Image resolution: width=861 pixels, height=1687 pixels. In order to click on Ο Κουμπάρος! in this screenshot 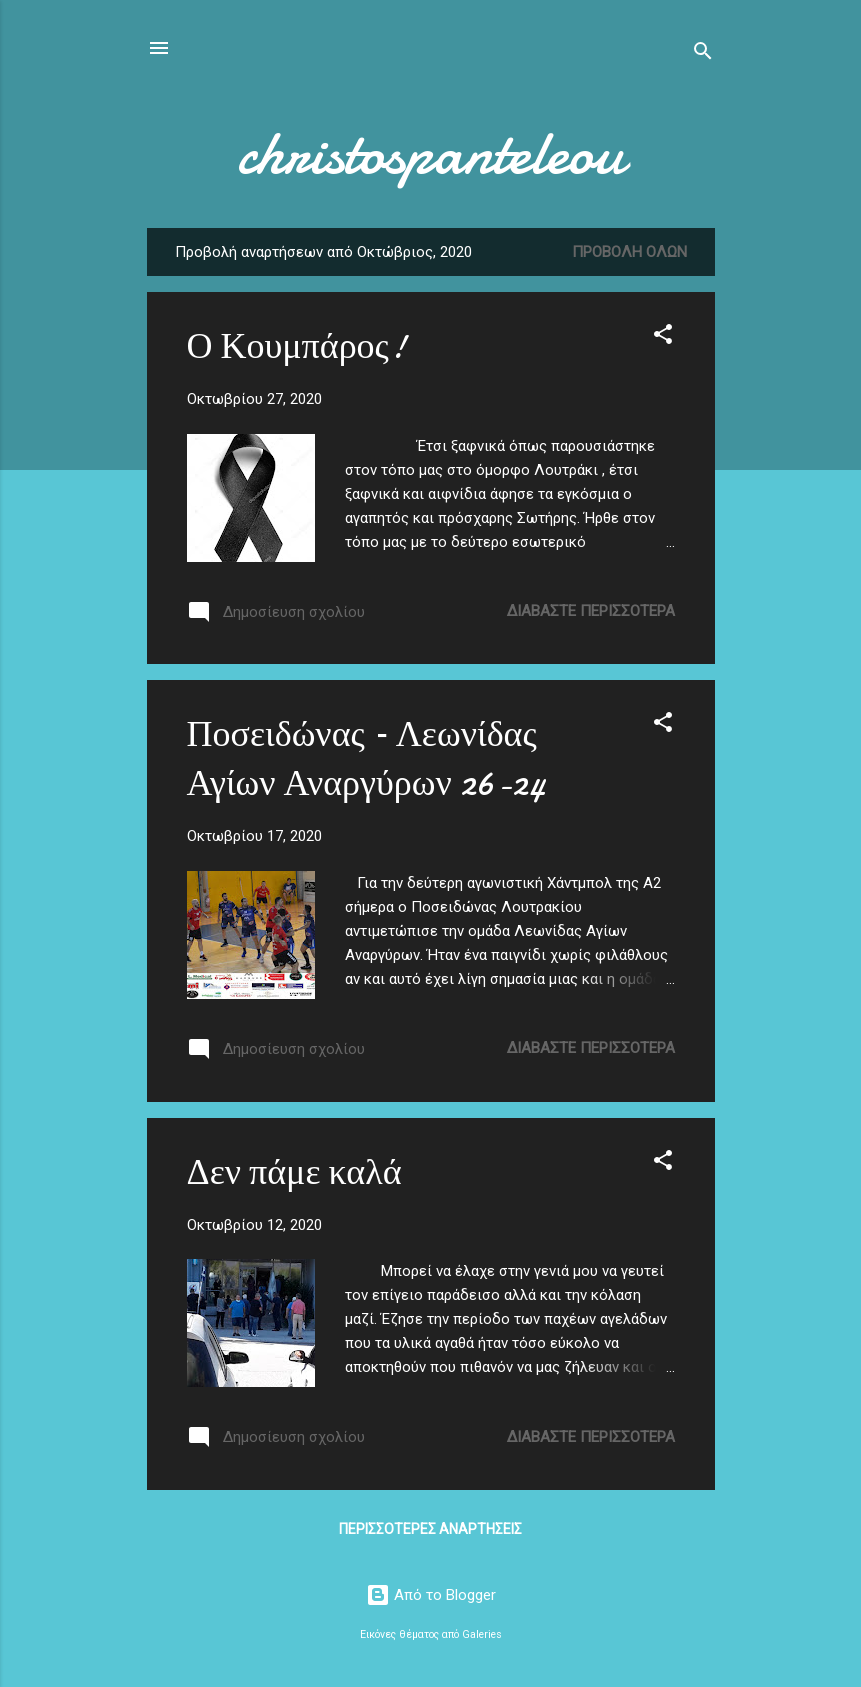, I will do `click(296, 346)`.